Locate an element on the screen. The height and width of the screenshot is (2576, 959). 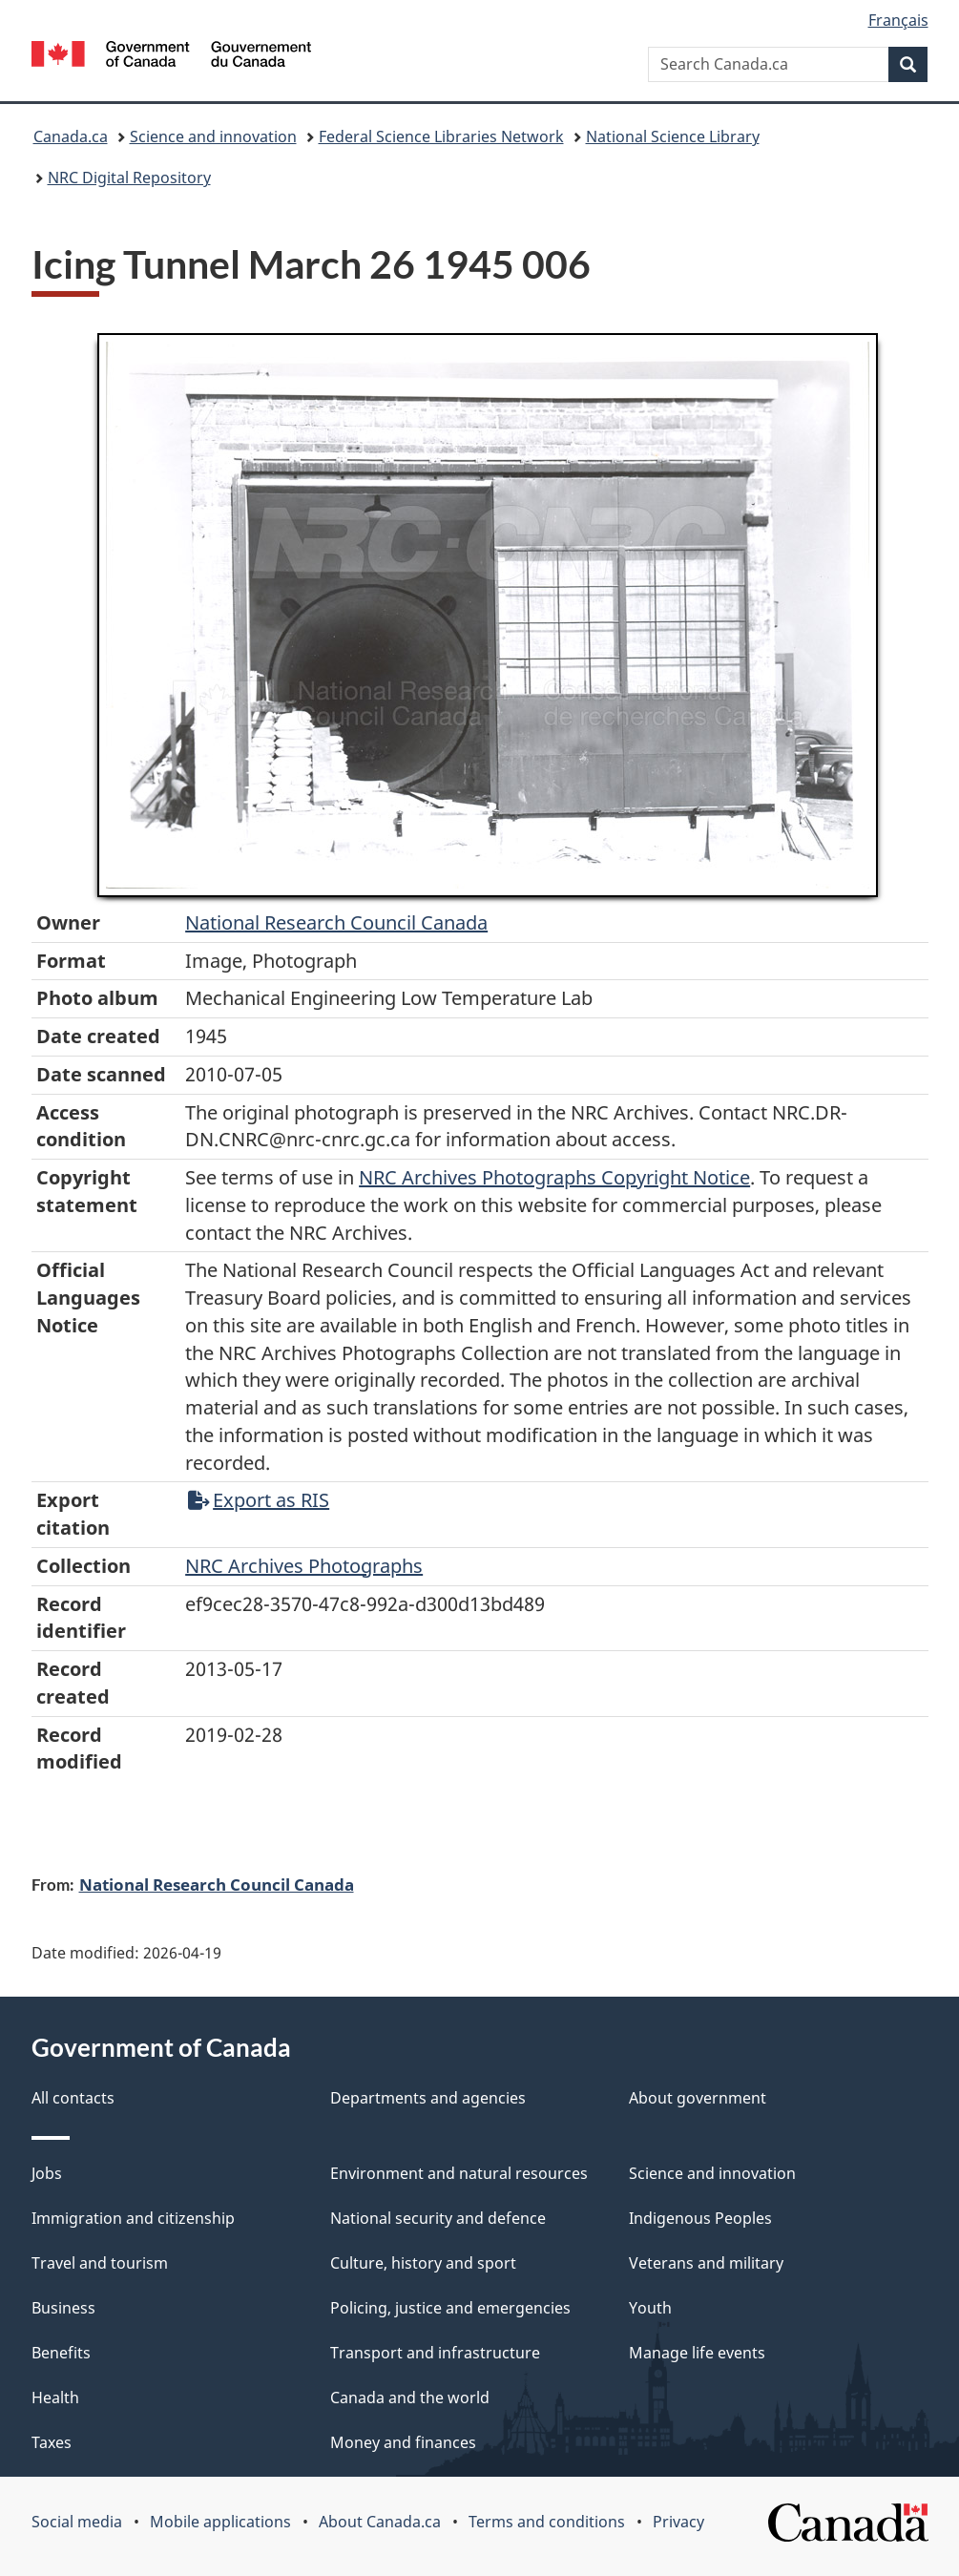
Immigration and citizenship is located at coordinates (133, 2218).